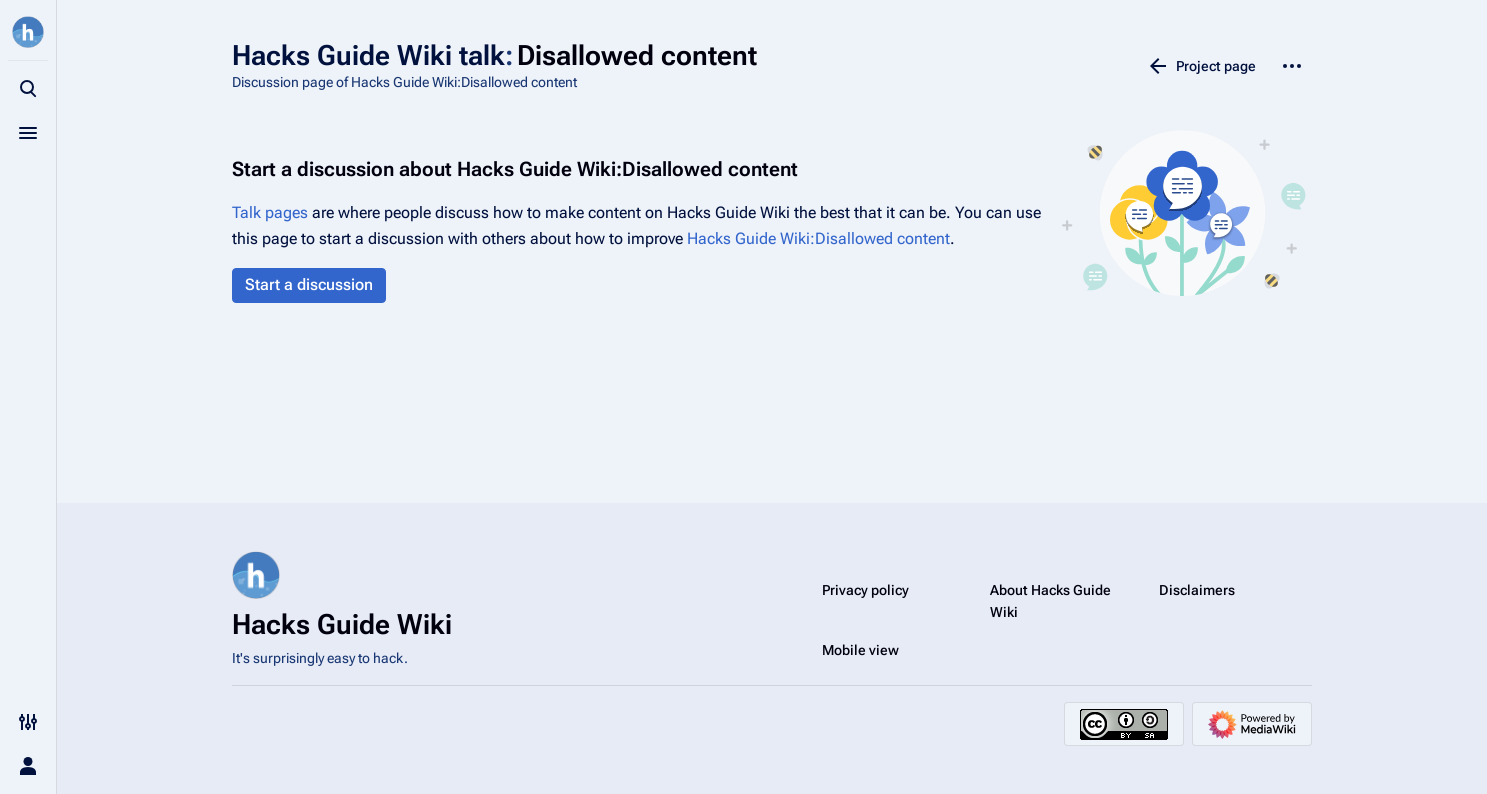 This screenshot has height=794, width=1487. What do you see at coordinates (1197, 590) in the screenshot?
I see `Disclaimers` at bounding box center [1197, 590].